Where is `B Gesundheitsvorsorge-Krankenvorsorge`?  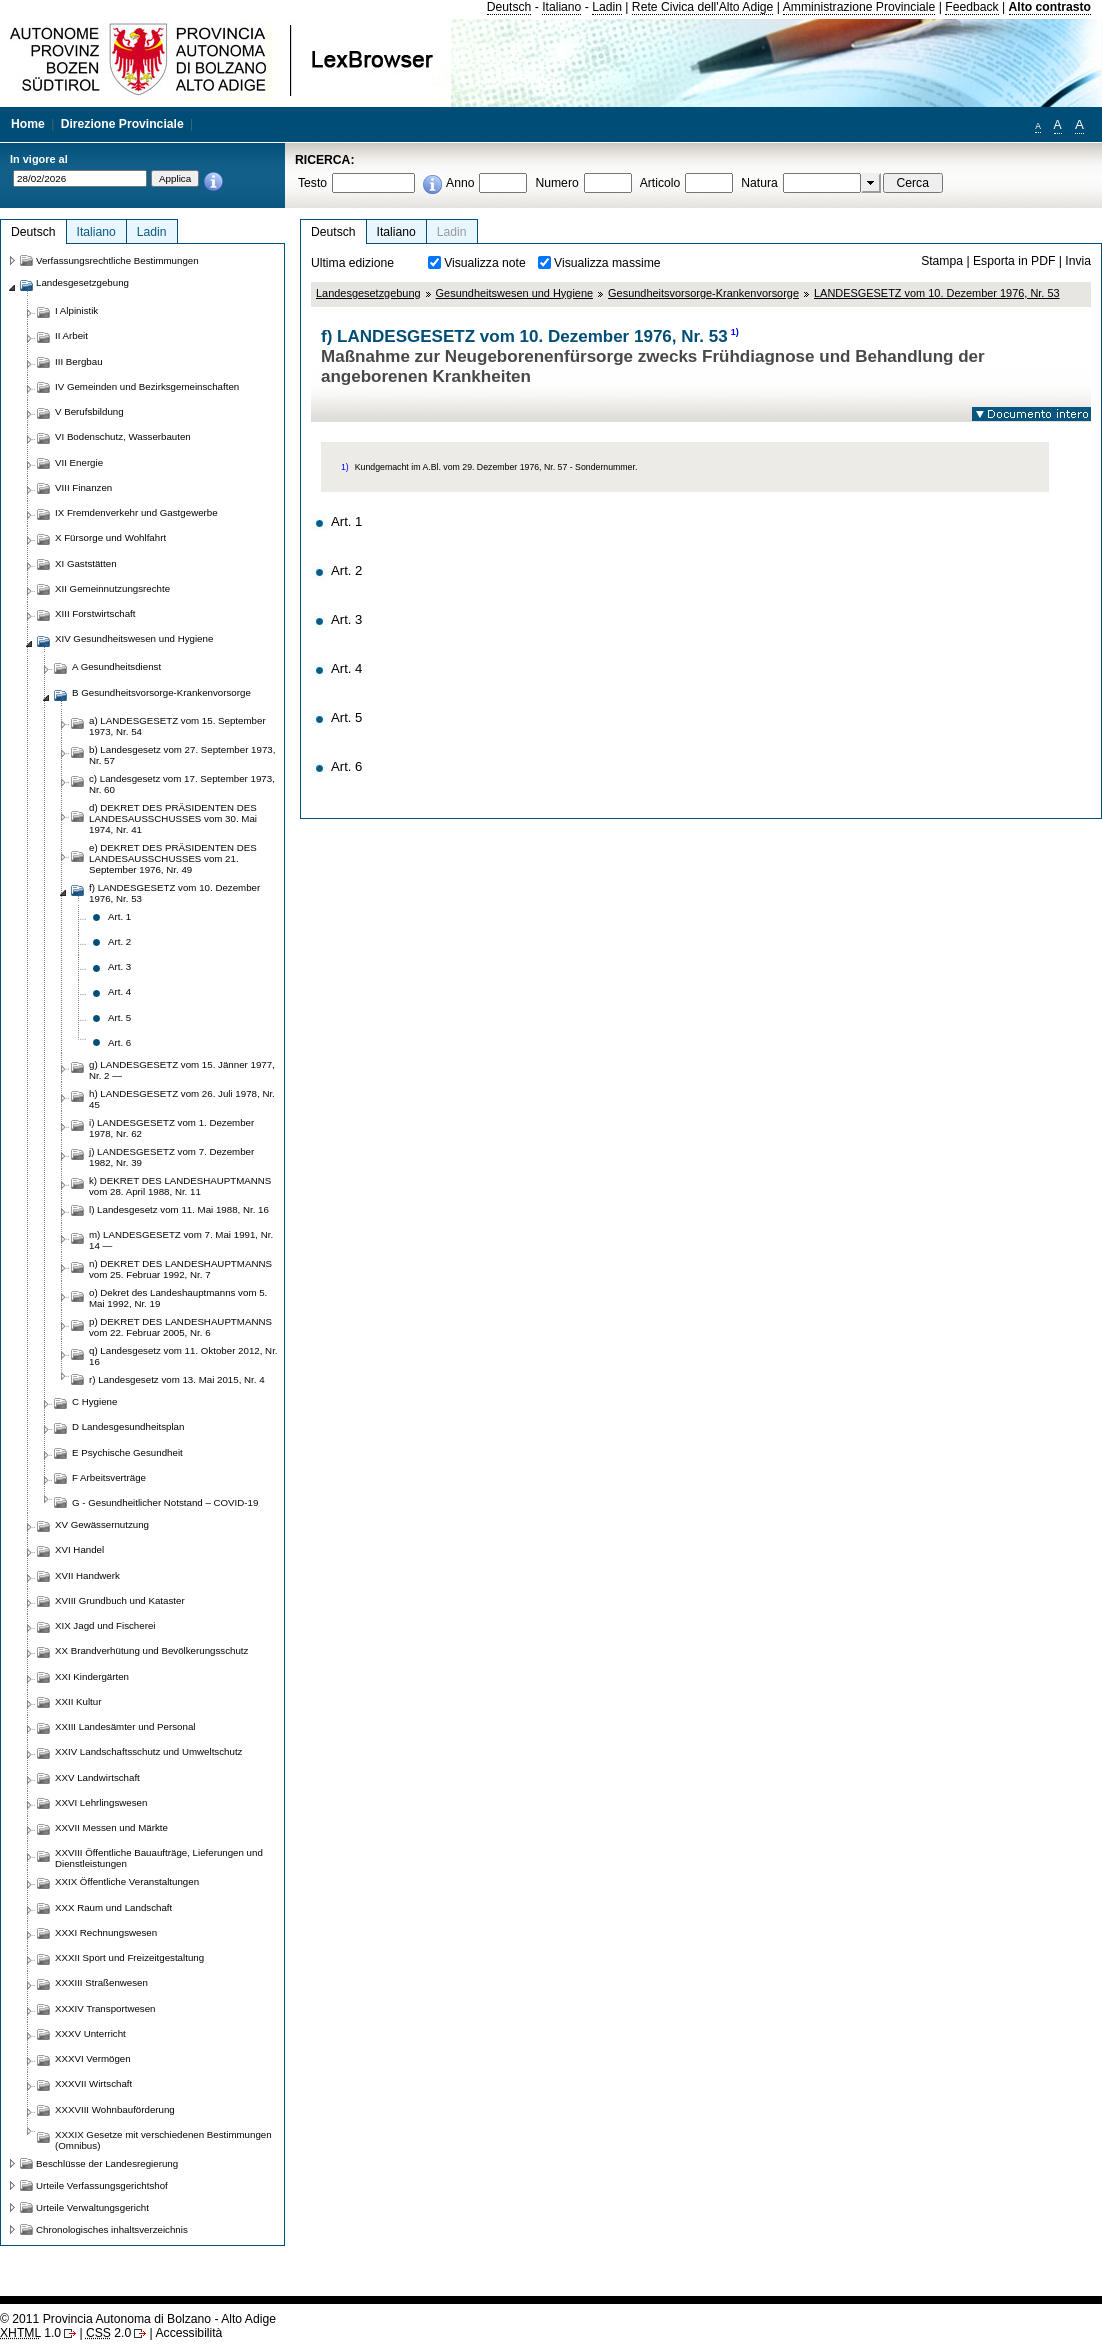 B Gesundheitsvorsorge-Krankenvorsorge is located at coordinates (161, 692).